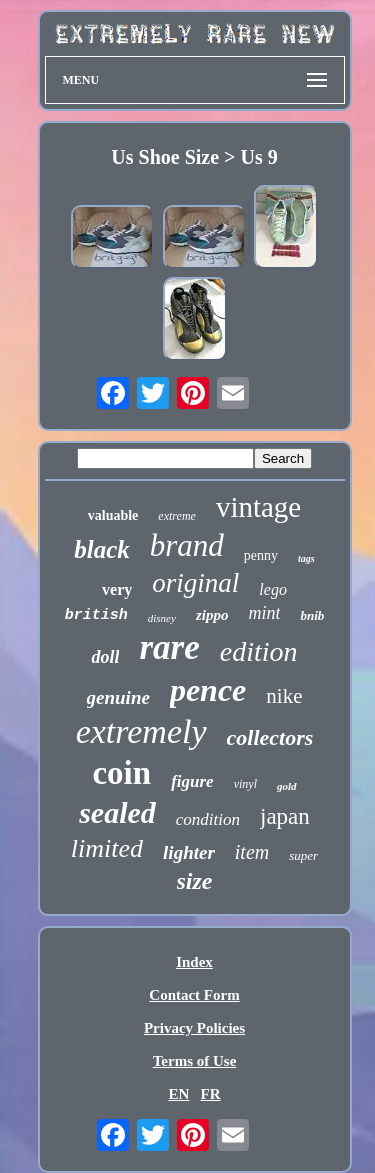 The height and width of the screenshot is (1173, 375). Describe the element at coordinates (252, 852) in the screenshot. I see `item` at that location.